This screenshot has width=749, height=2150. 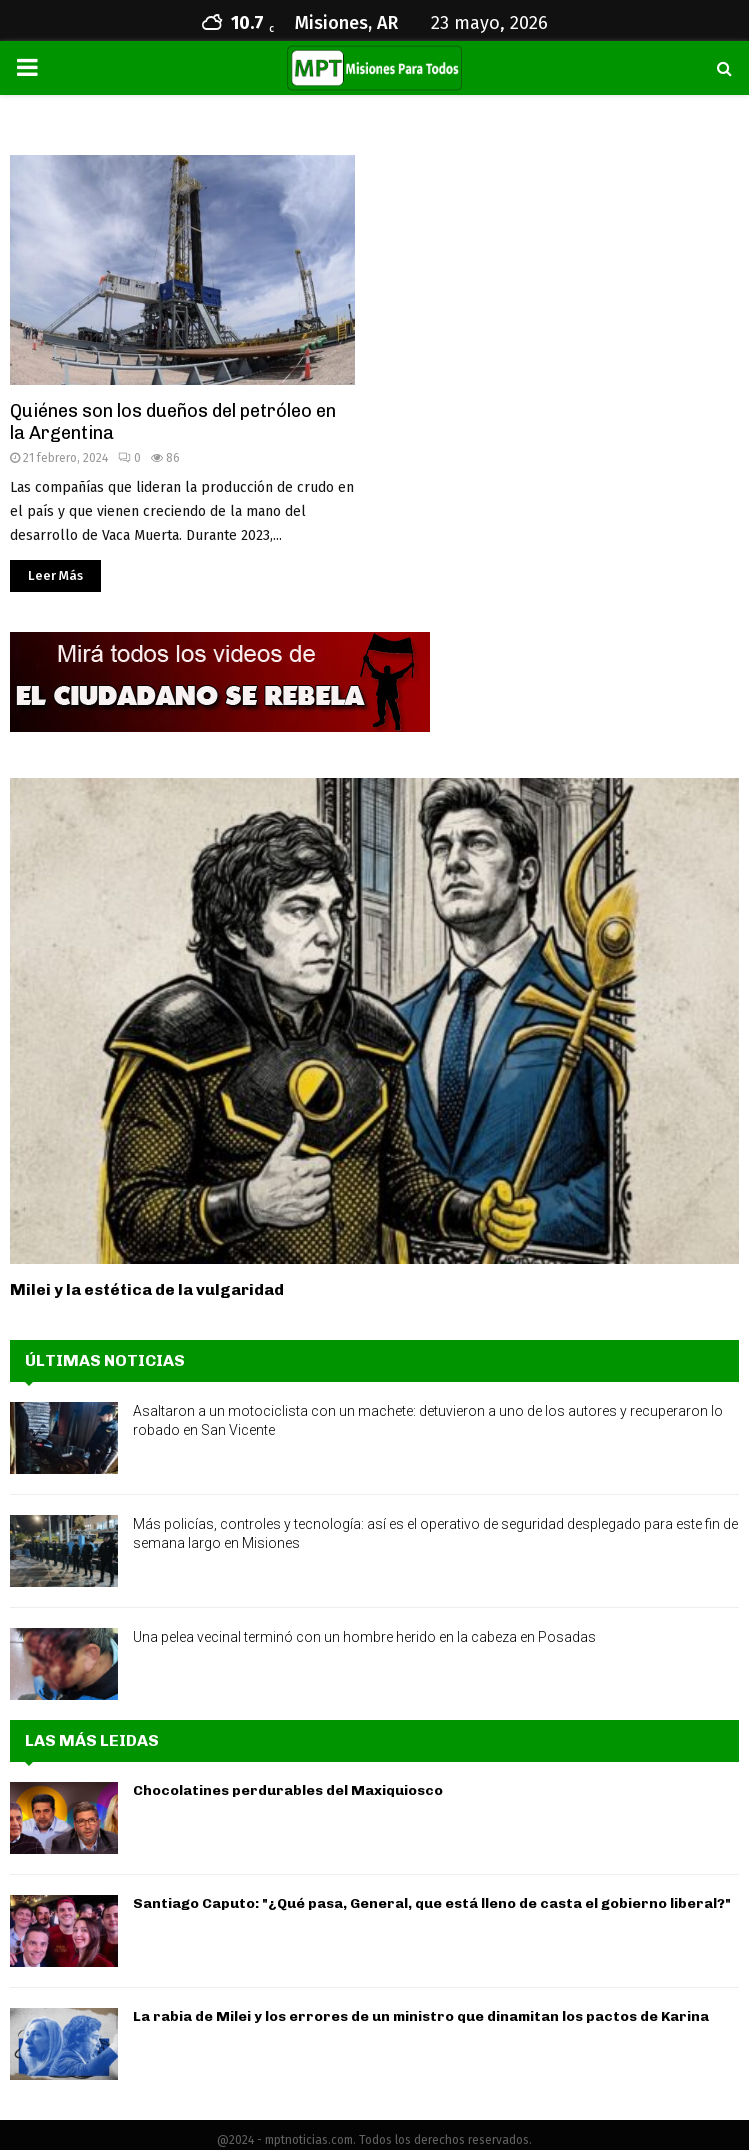 What do you see at coordinates (364, 1637) in the screenshot?
I see `Una pelea vecinal terminó con un hombre herido en la cabeza en Posadas` at bounding box center [364, 1637].